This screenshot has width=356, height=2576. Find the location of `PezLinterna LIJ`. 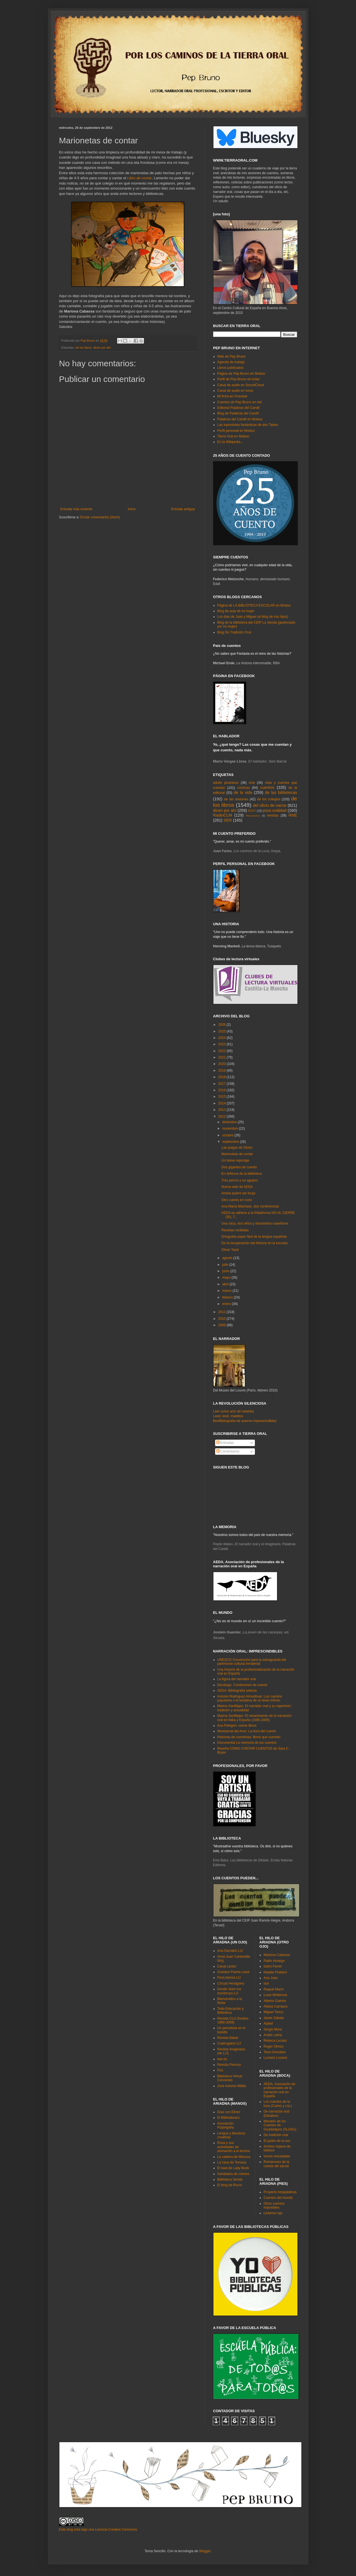

PezLinterna LIJ is located at coordinates (229, 1978).